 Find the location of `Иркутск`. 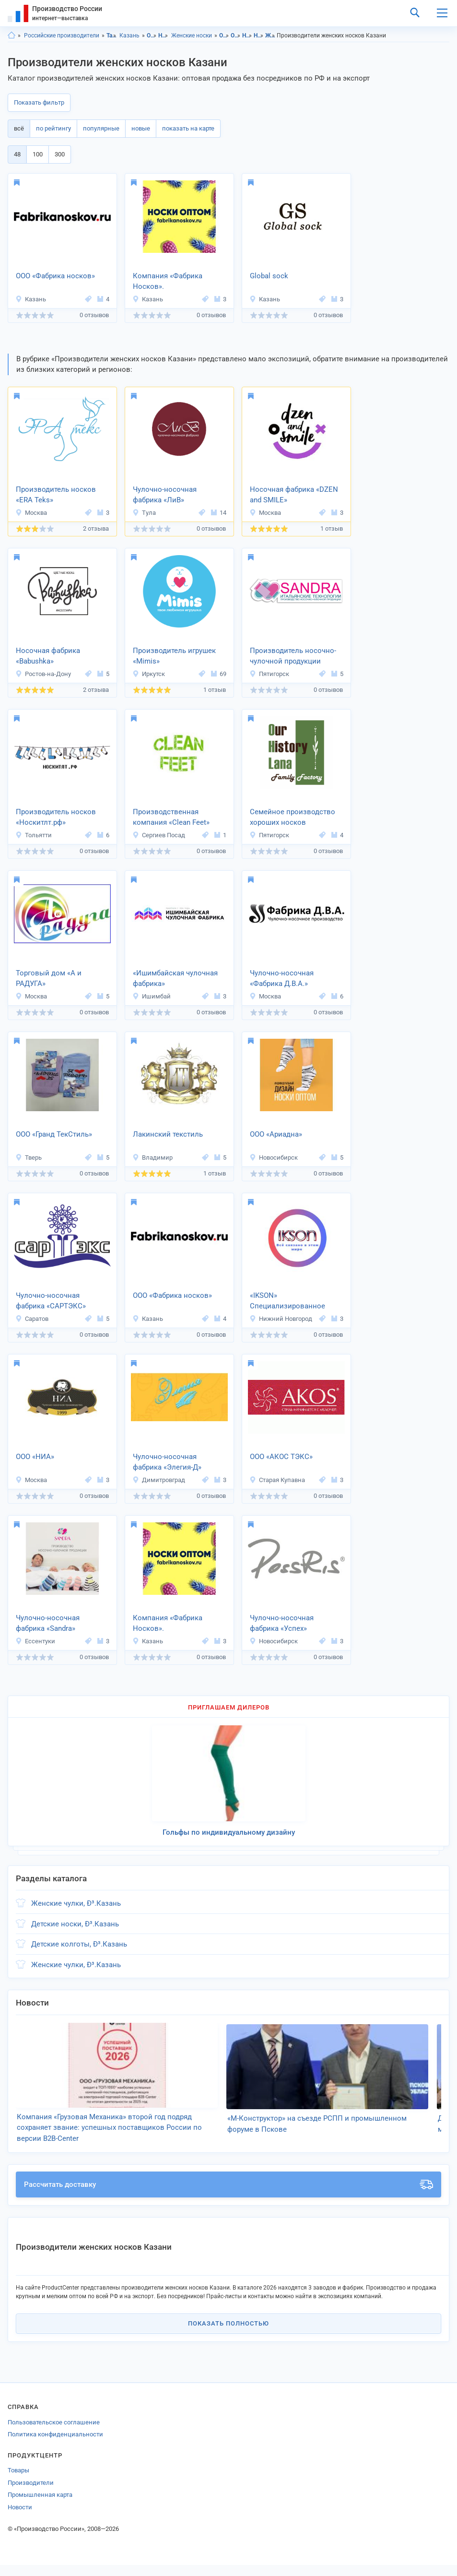

Иркутск is located at coordinates (148, 673).